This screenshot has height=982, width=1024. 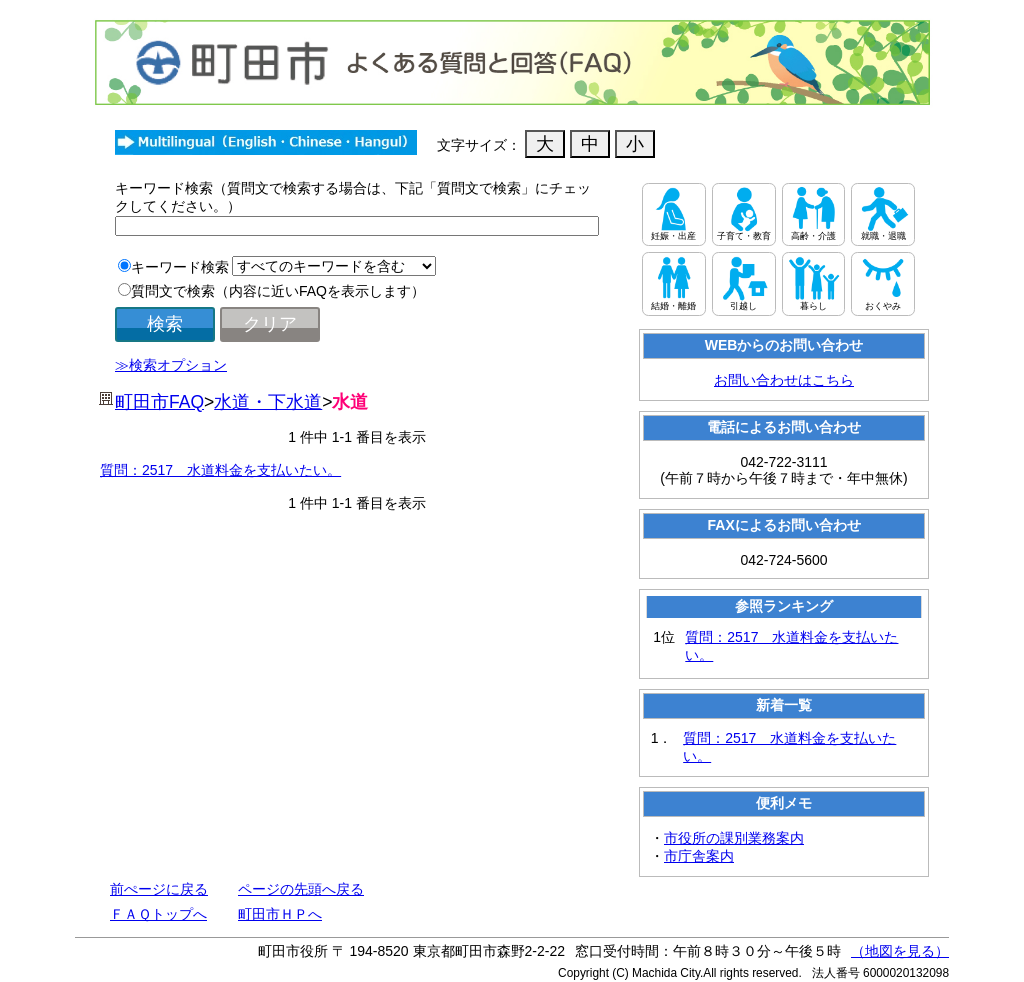 I want to click on 町田市FAQ, so click(x=159, y=402).